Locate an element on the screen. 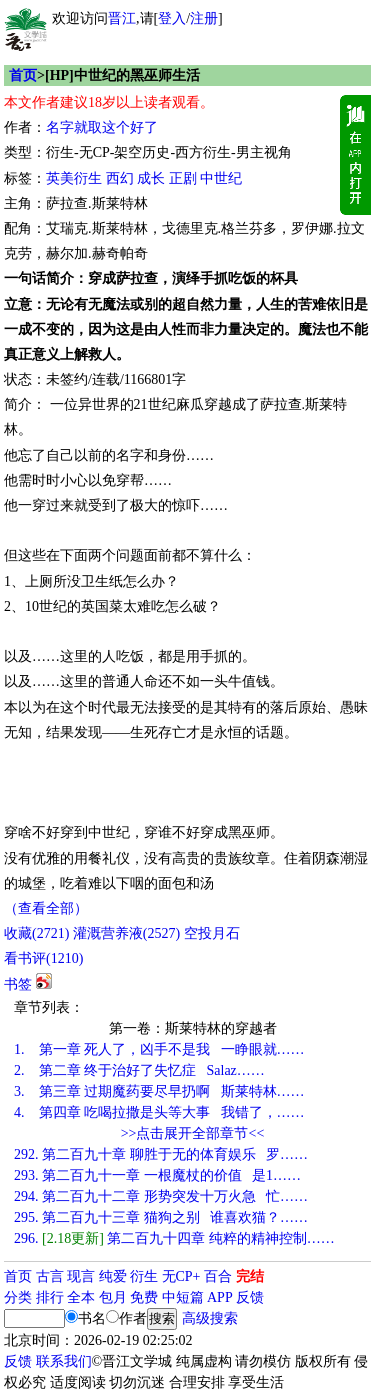  第二百九十章 聊胜于无的体育娱乐 罗…… is located at coordinates (161, 1154).